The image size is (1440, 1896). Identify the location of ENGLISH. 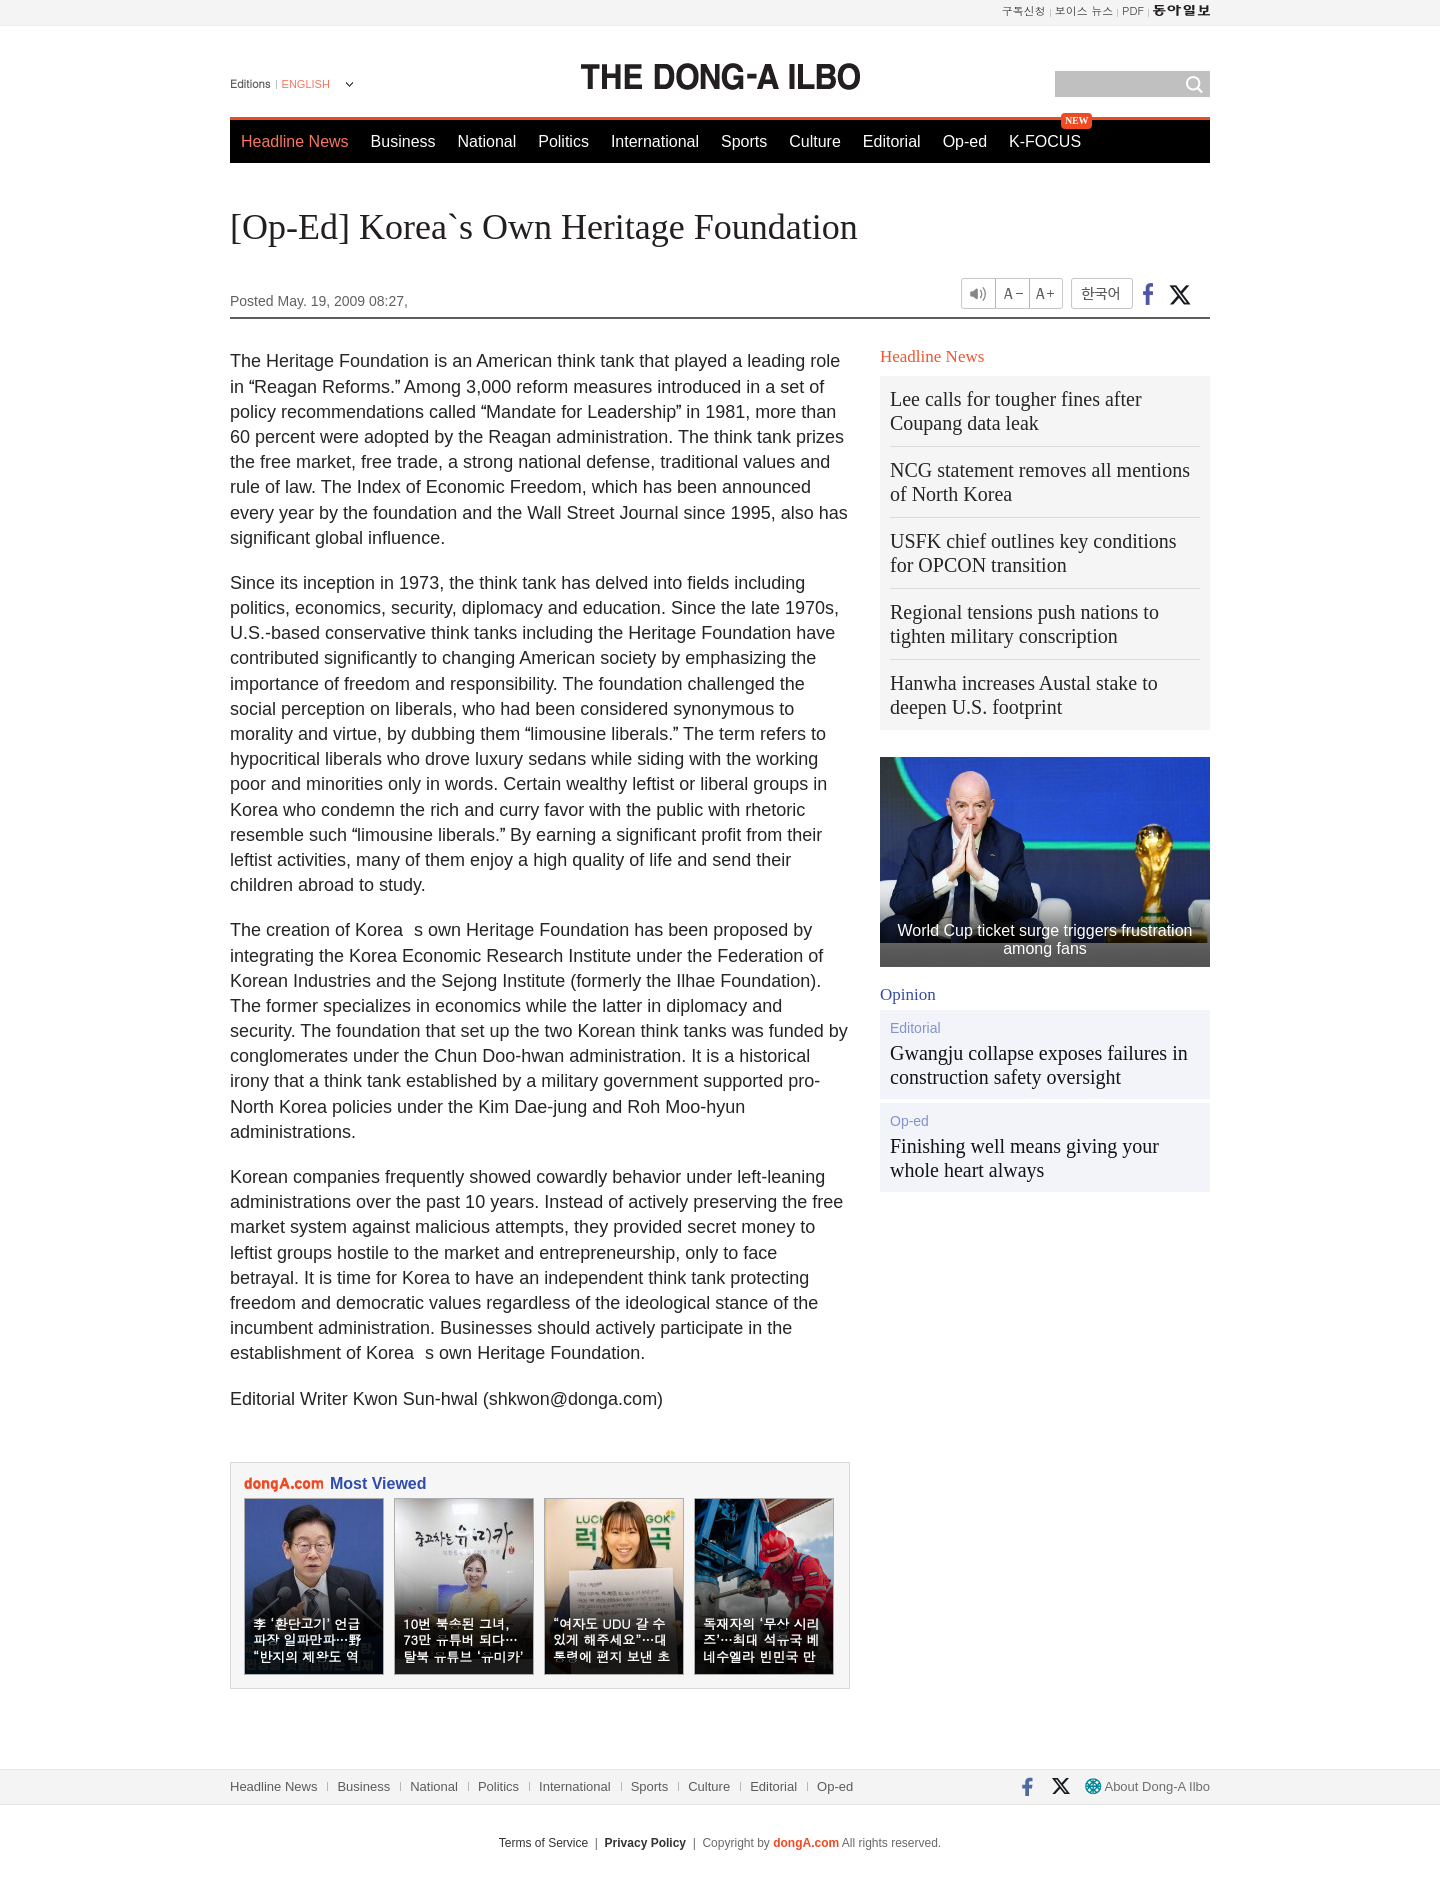
(306, 84).